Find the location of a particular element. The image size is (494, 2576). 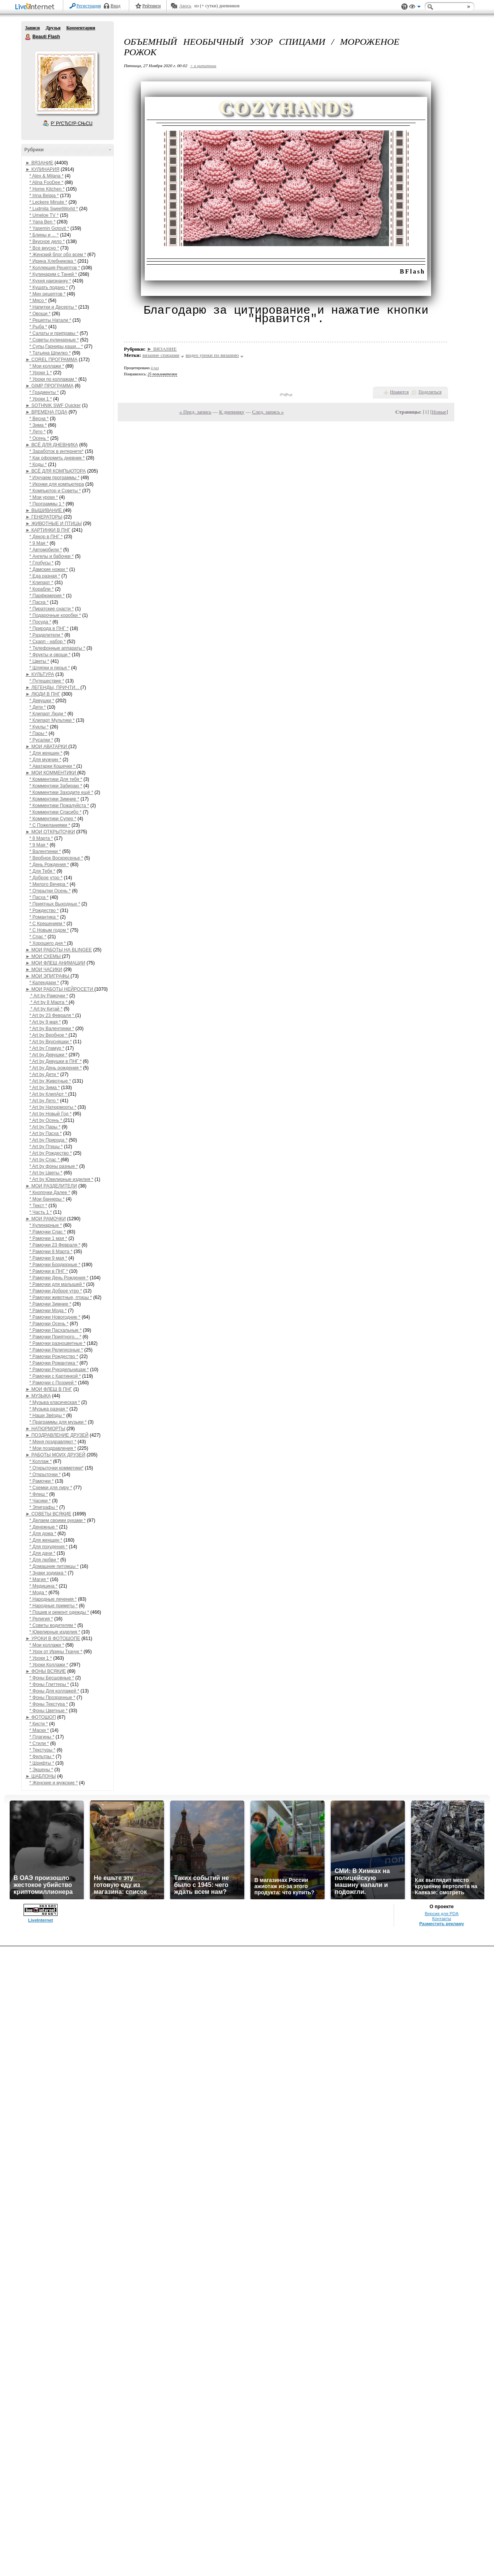

* Шляпки и перья * is located at coordinates (49, 668).